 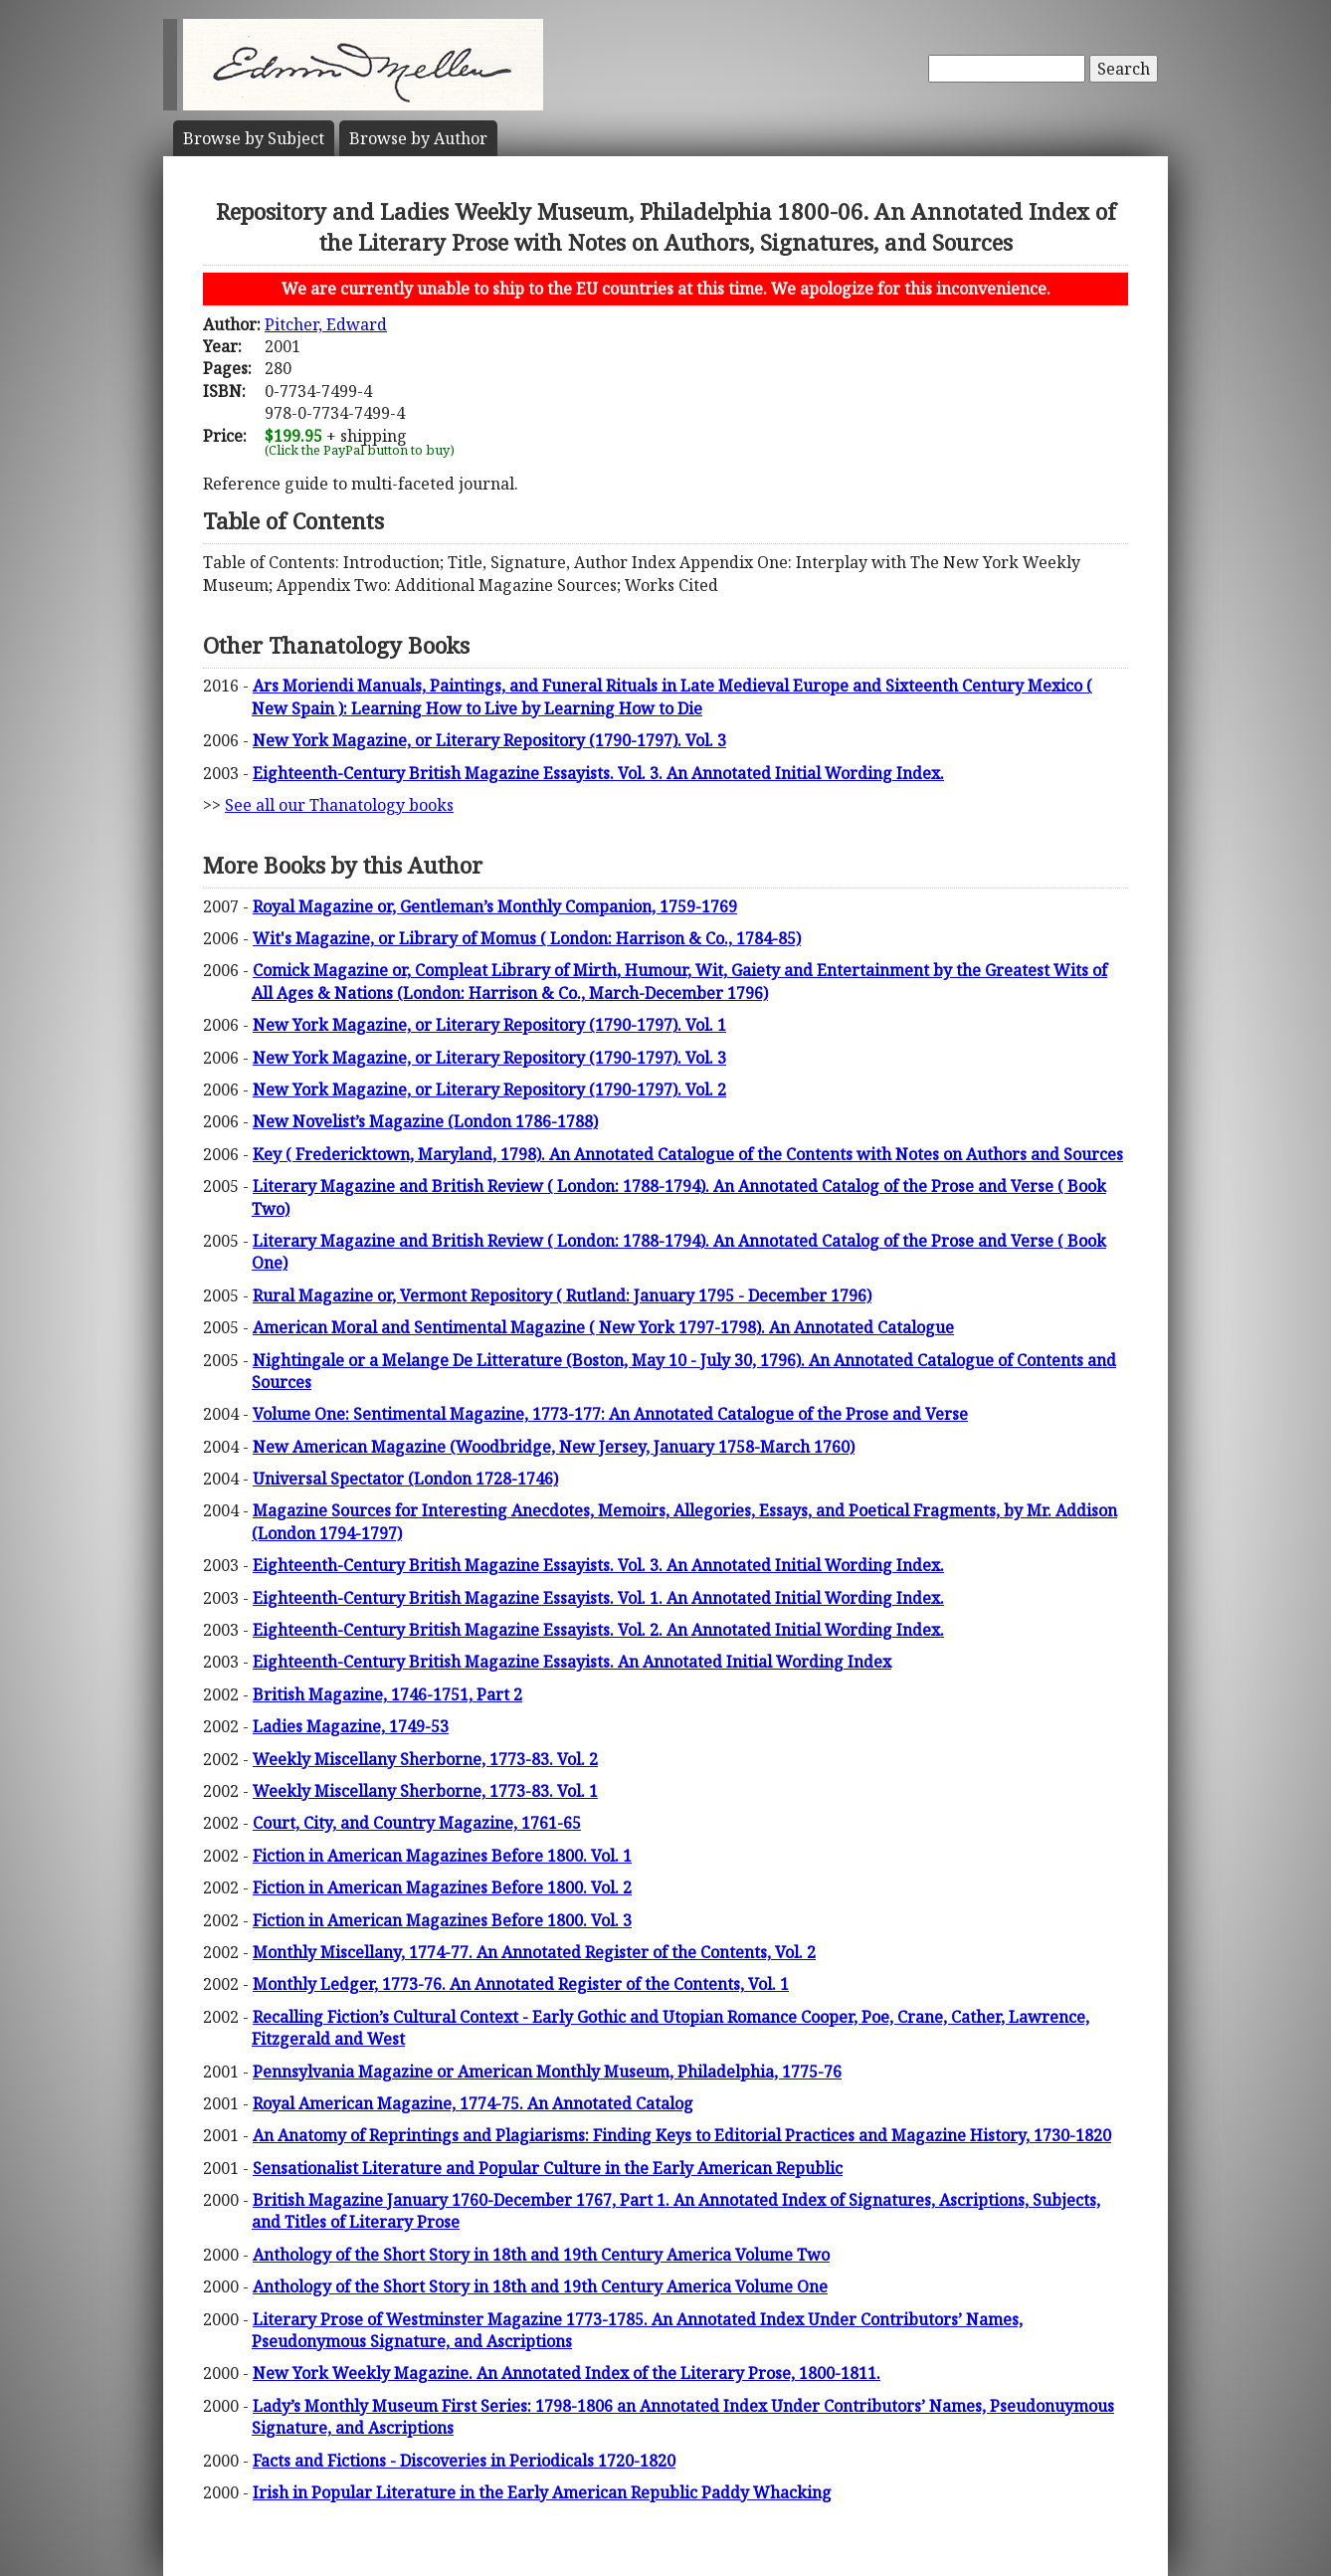 What do you see at coordinates (425, 1121) in the screenshot?
I see `New Novelist’s Magazine (London 1786-1788)` at bounding box center [425, 1121].